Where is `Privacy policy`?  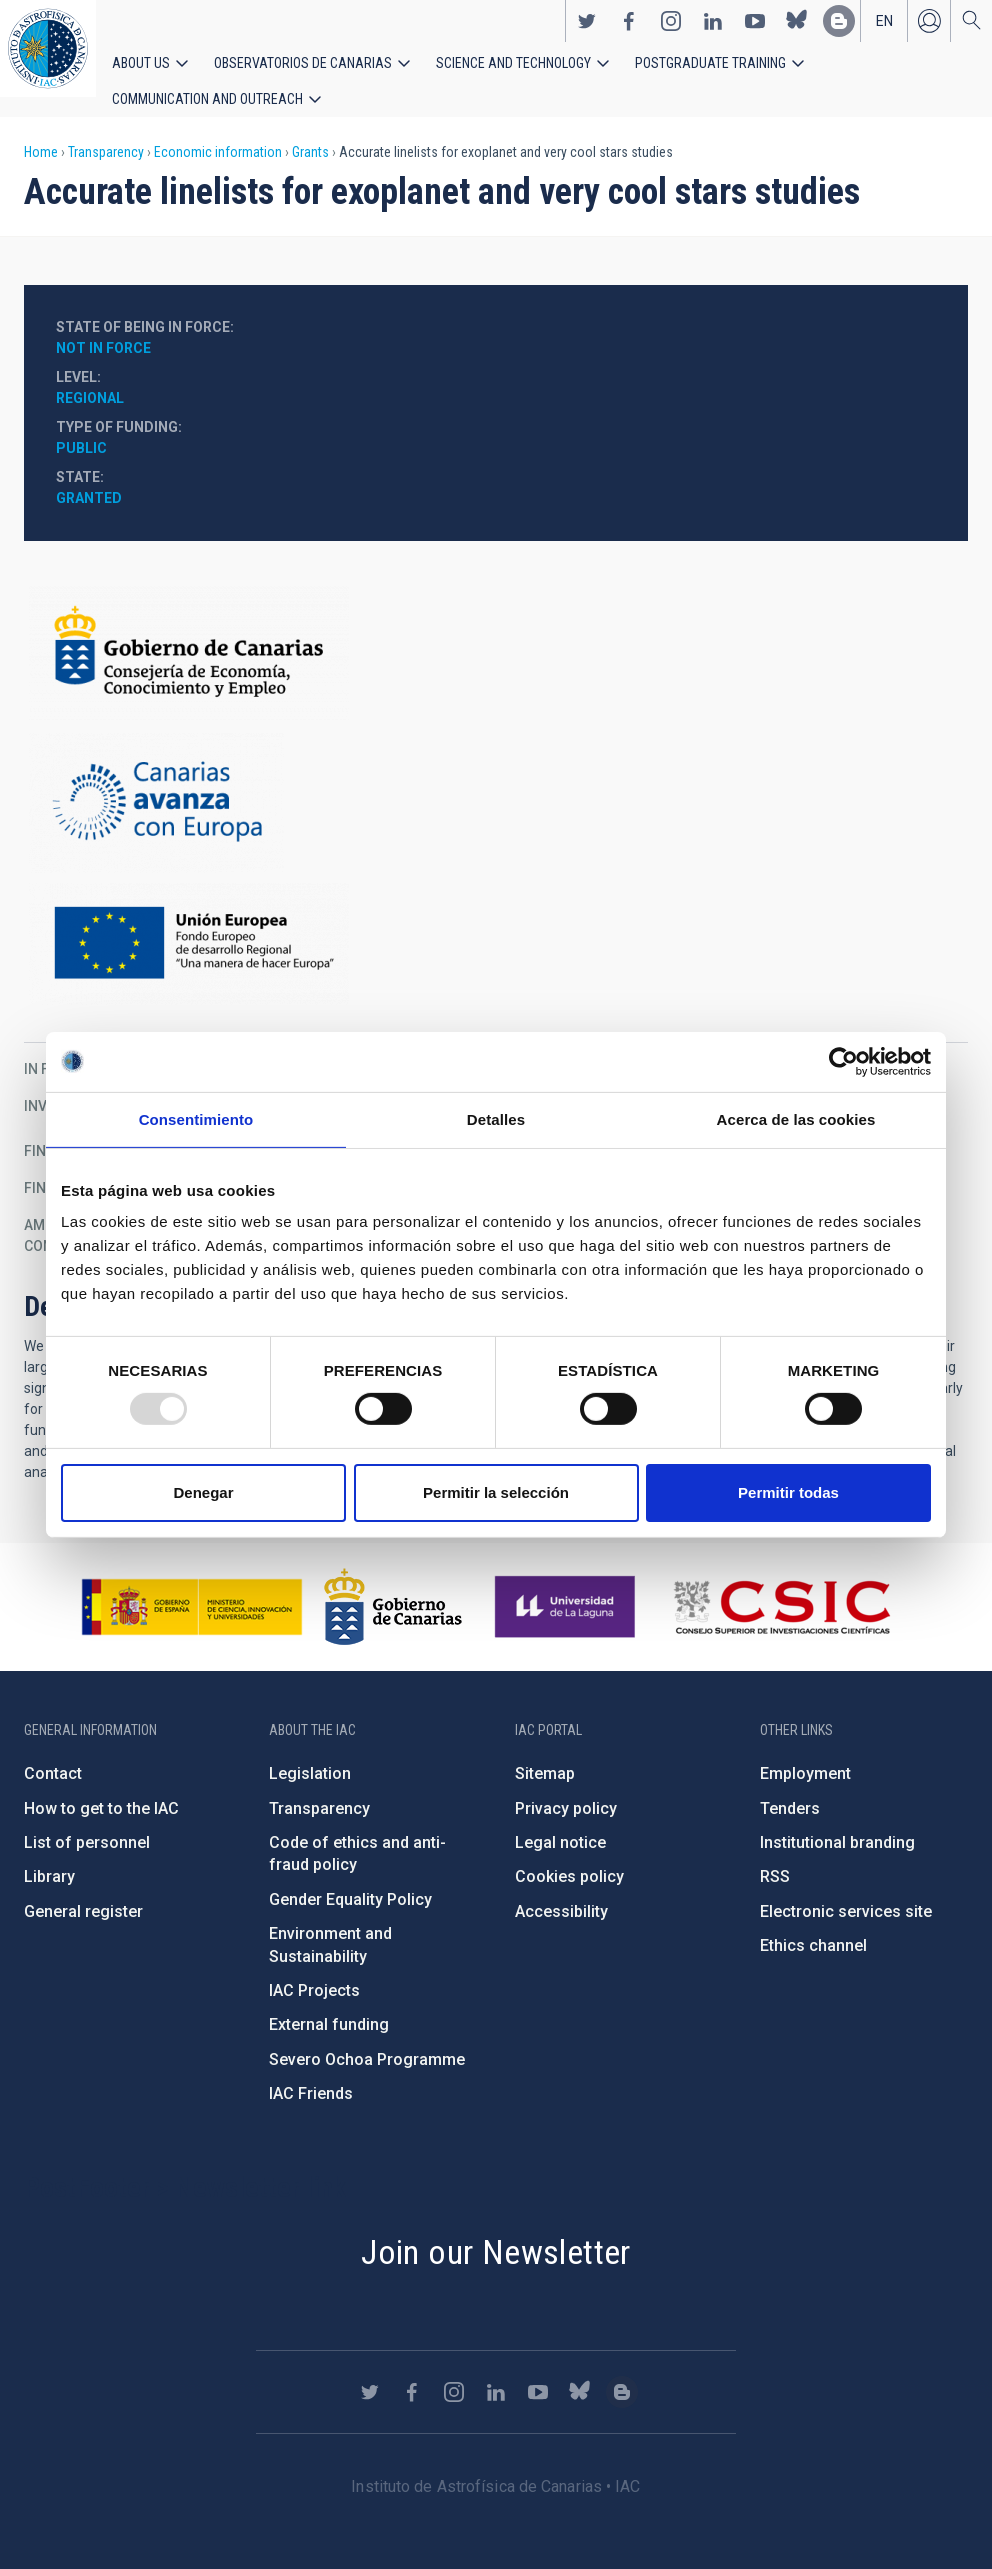 Privacy policy is located at coordinates (566, 1787).